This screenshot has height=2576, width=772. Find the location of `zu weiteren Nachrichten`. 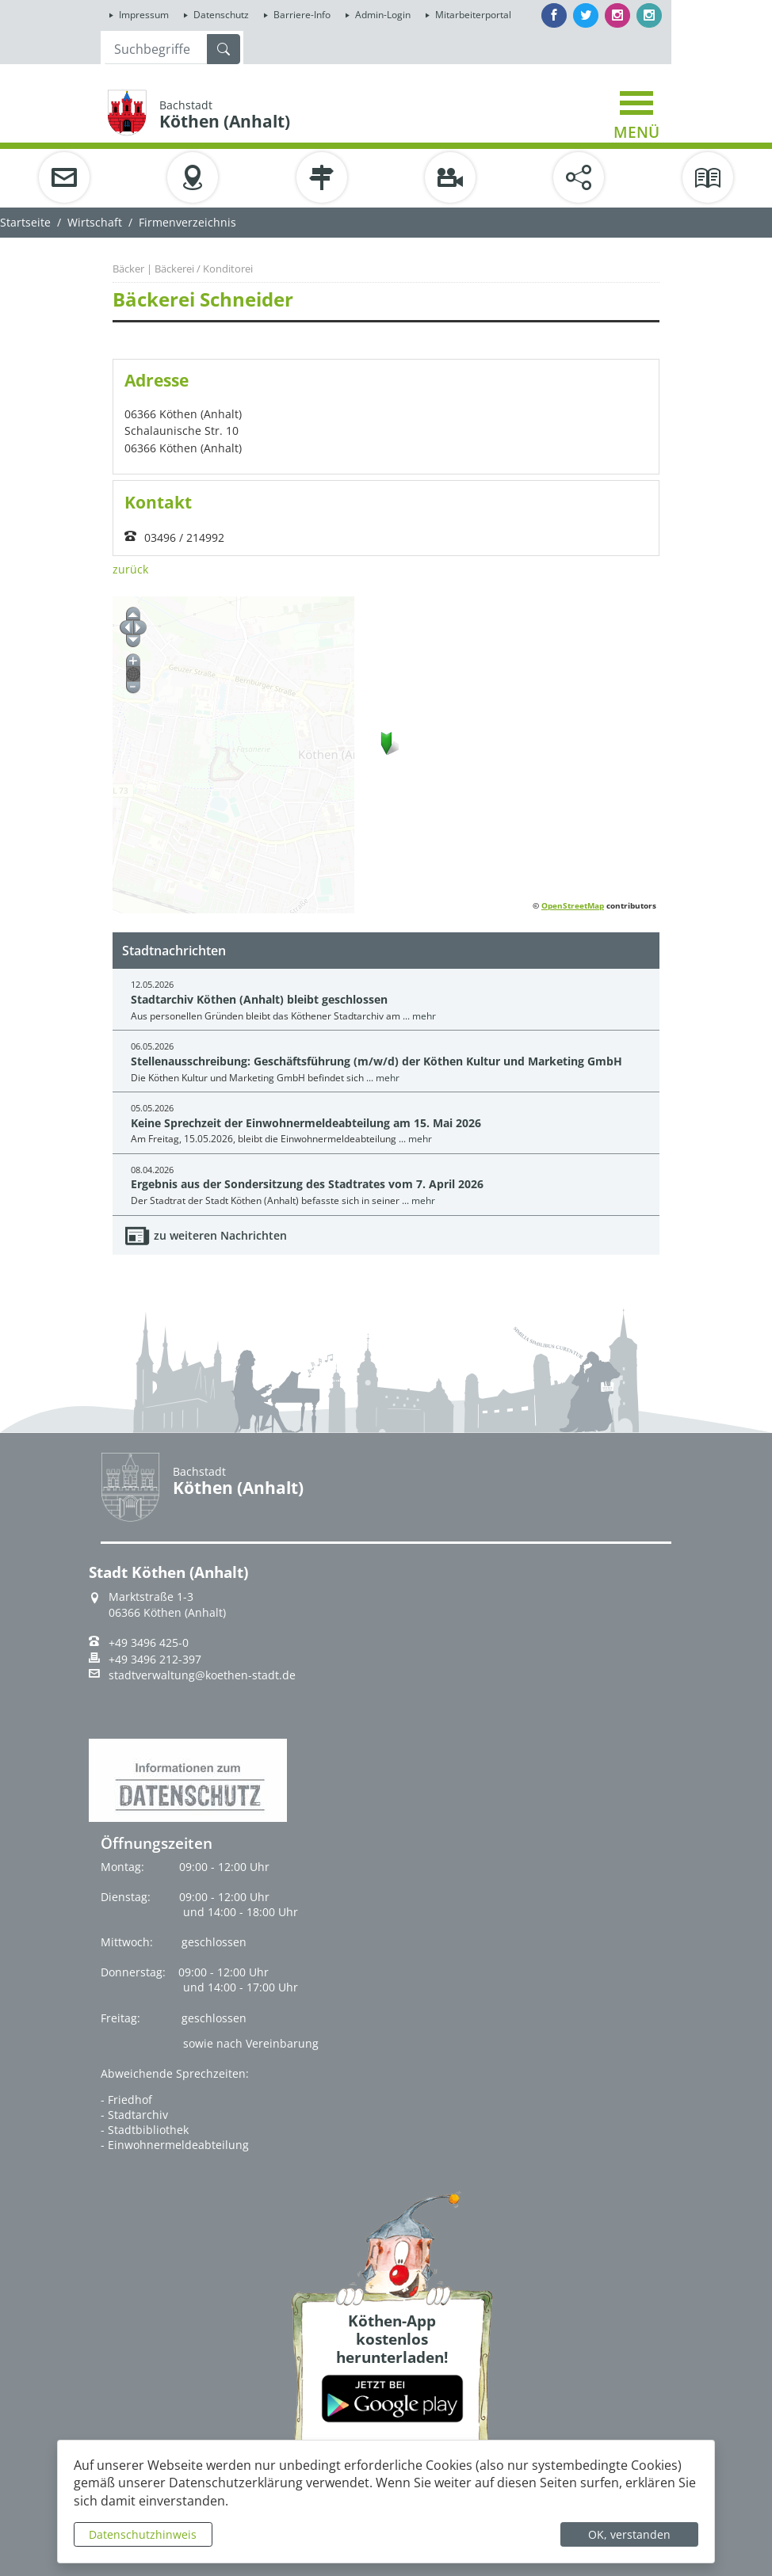

zu weiteren Nachrichten is located at coordinates (220, 1235).